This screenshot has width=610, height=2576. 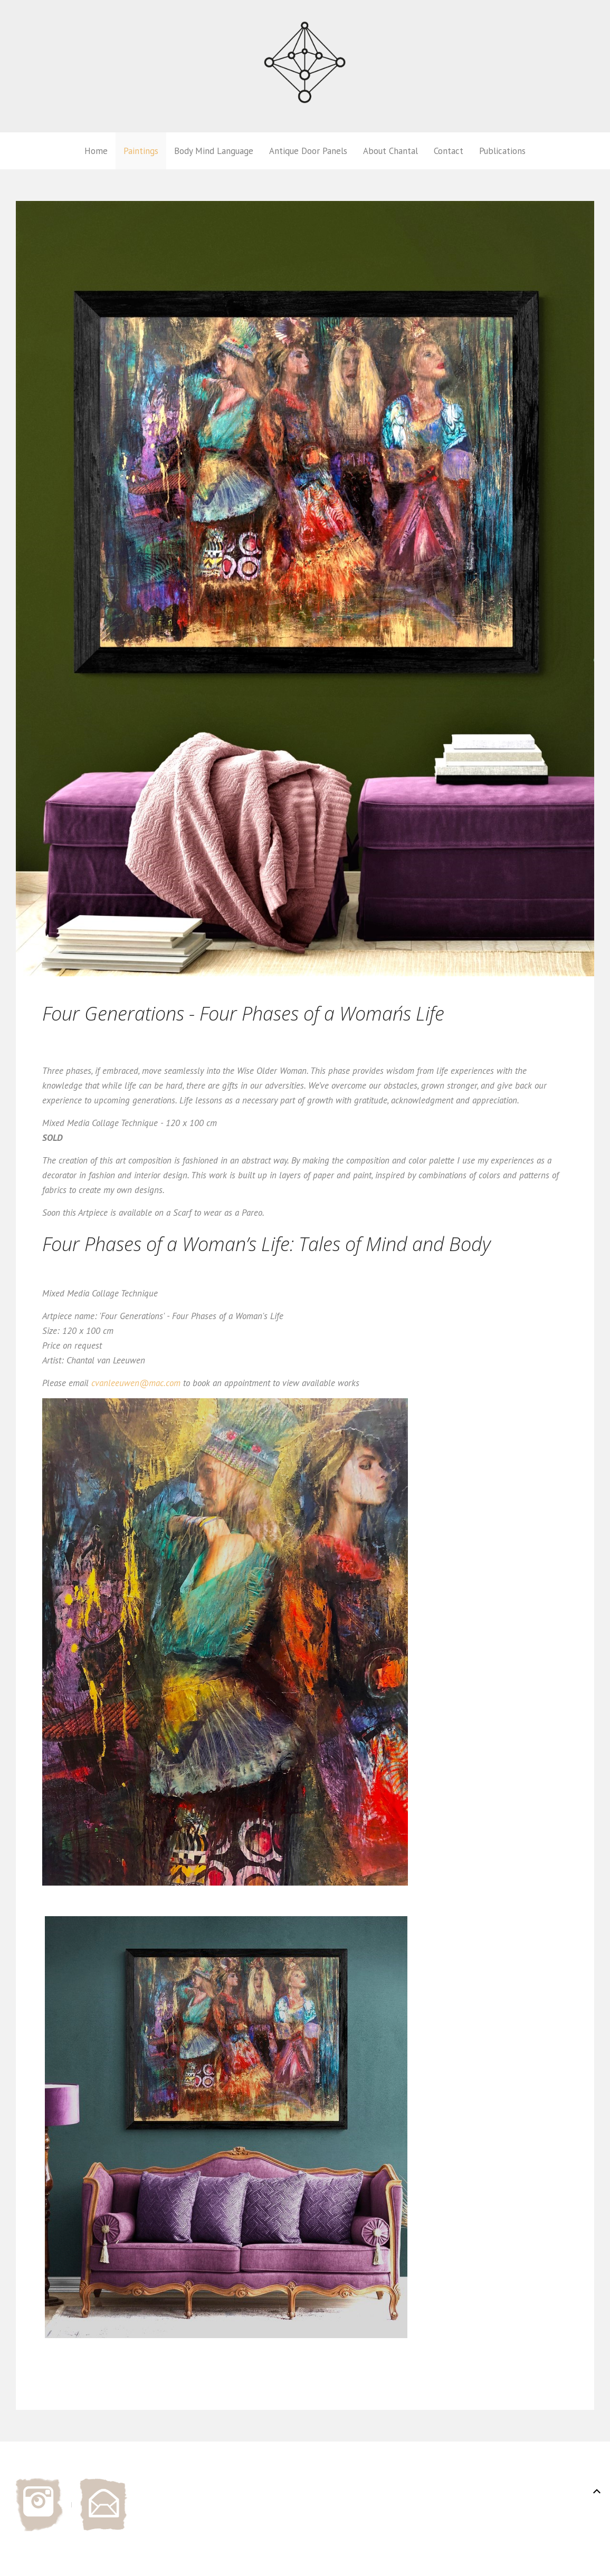 I want to click on cvanleeuwen@mac.com, so click(x=135, y=1383).